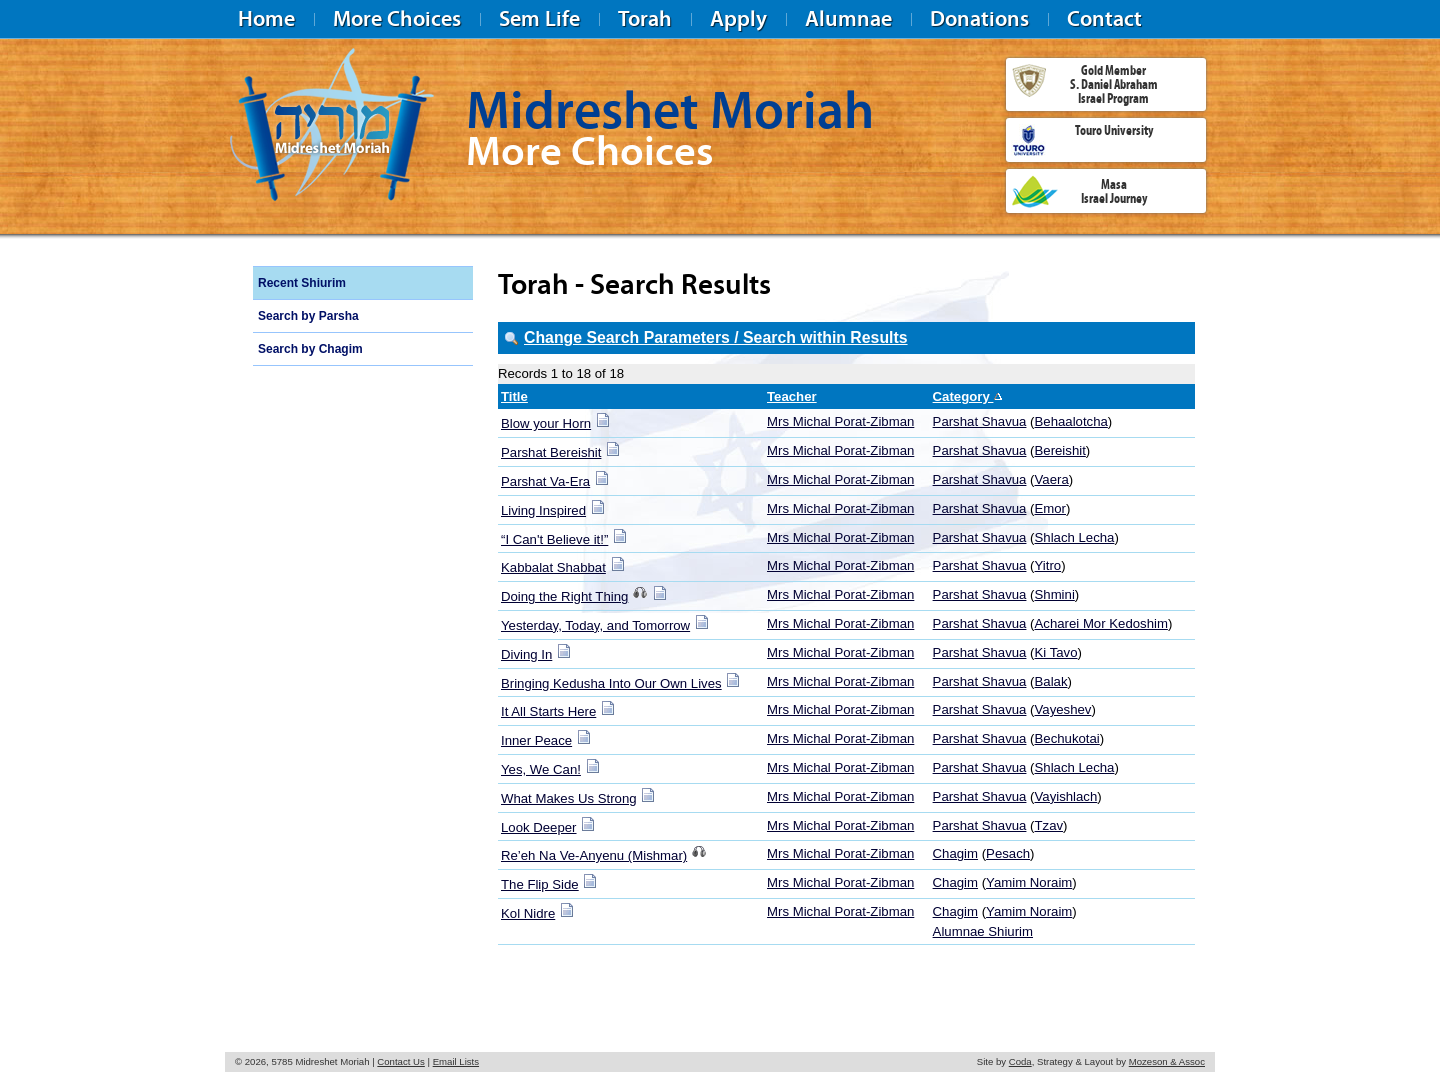  Describe the element at coordinates (310, 349) in the screenshot. I see `Search by Chagim` at that location.